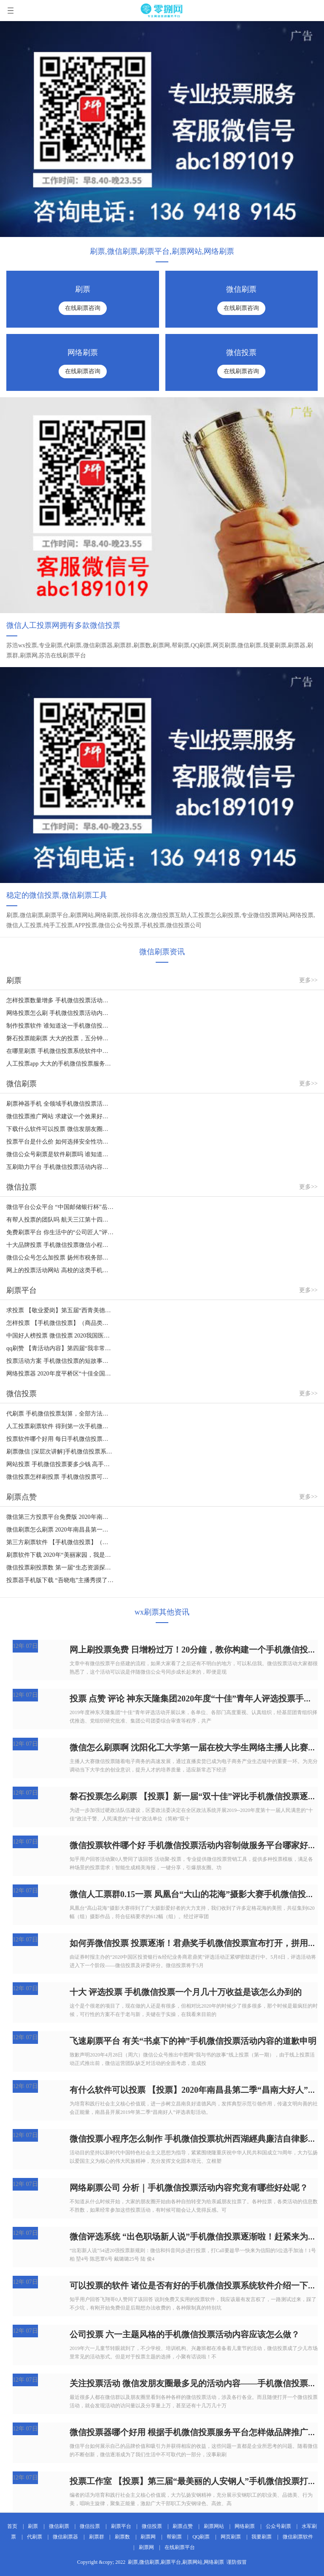  What do you see at coordinates (60, 1038) in the screenshot?
I see `磐石投票能刷票 大大的投票，五分钟教你轻松玩手机微信投票活动内容增粉` at bounding box center [60, 1038].